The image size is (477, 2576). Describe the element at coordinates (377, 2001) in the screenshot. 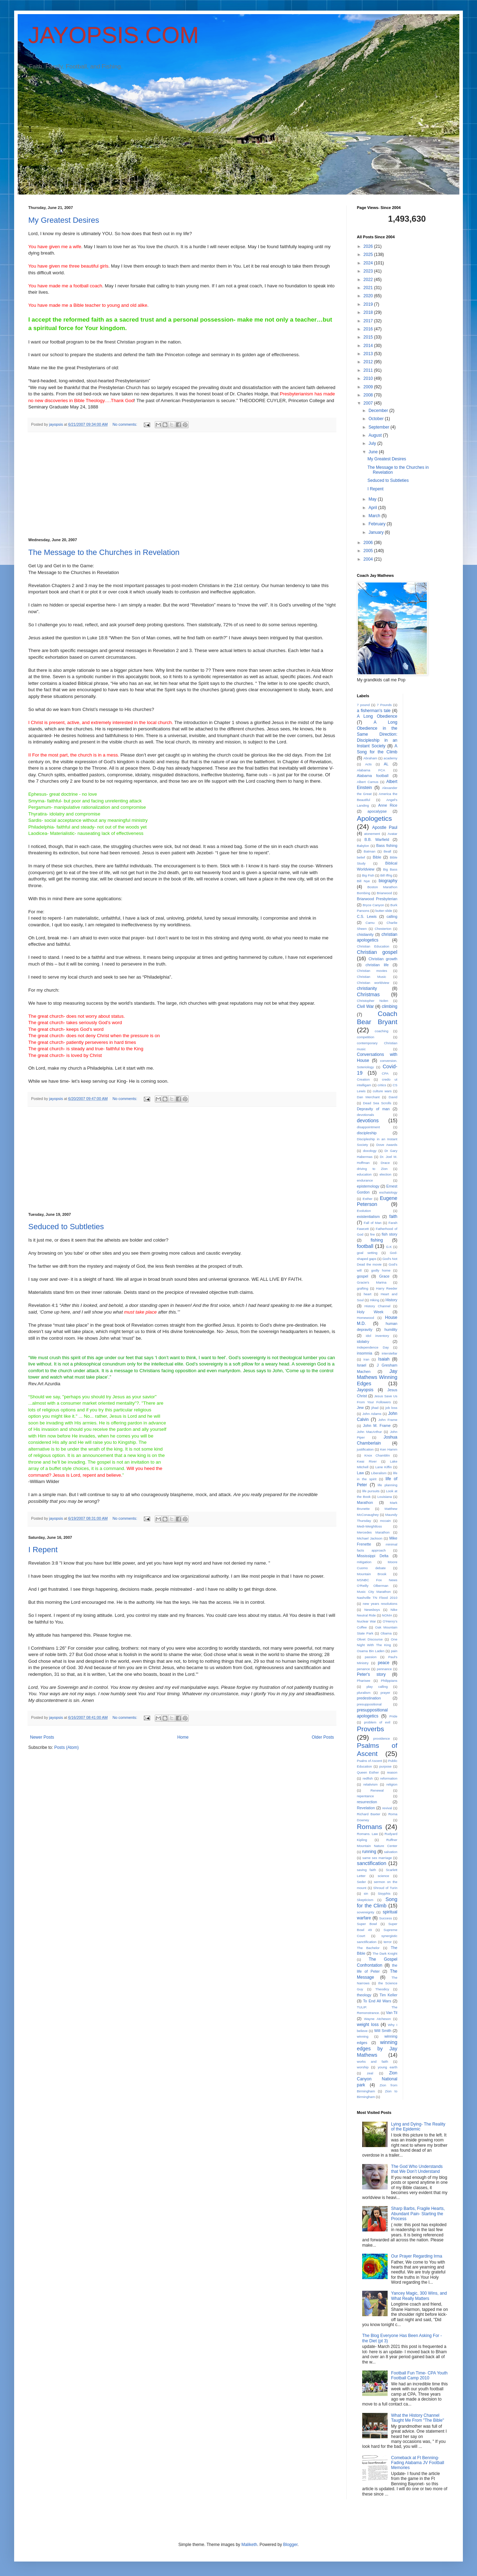

I see `To End All Wars` at that location.